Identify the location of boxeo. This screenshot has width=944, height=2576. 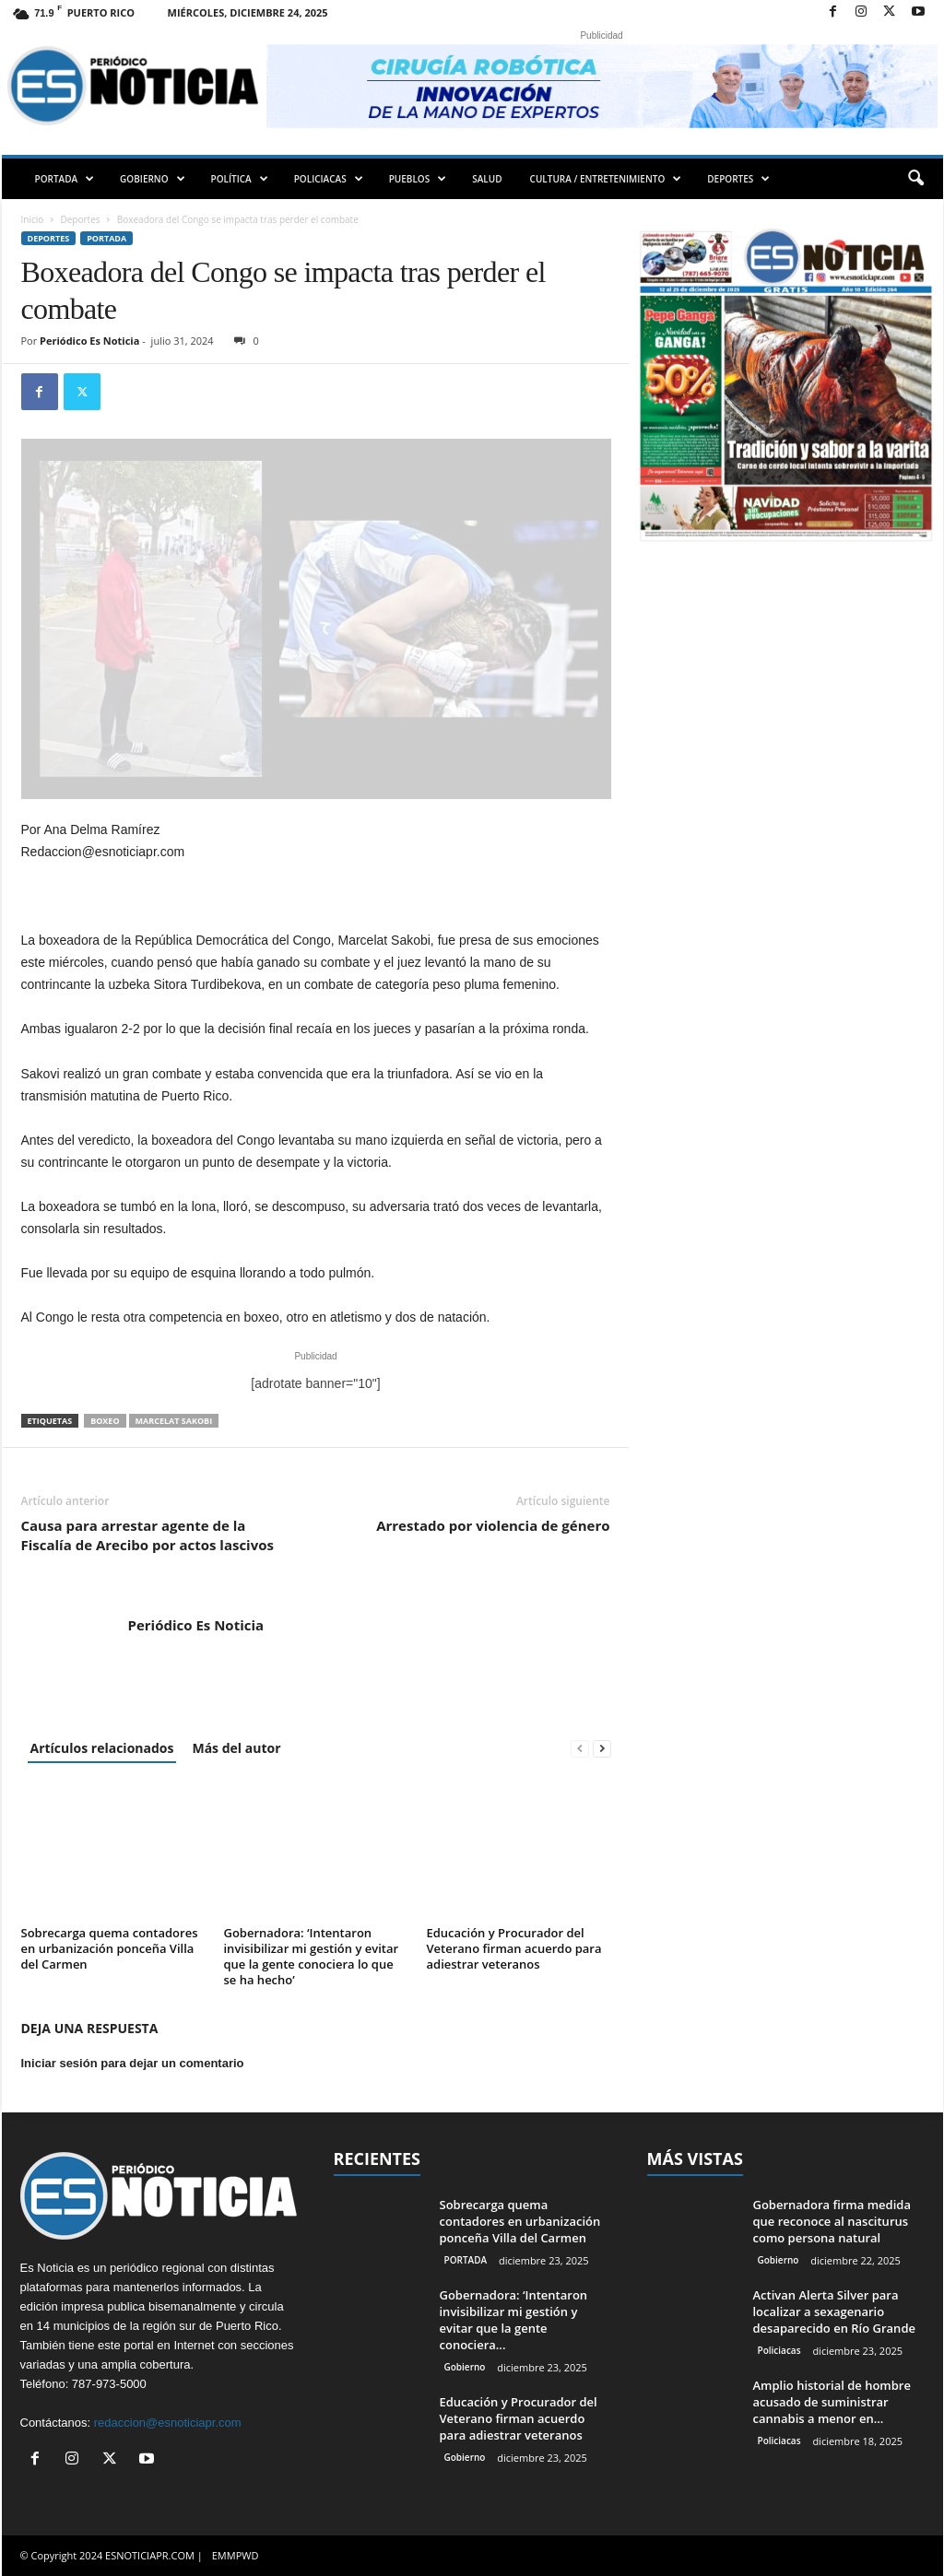
(104, 1421).